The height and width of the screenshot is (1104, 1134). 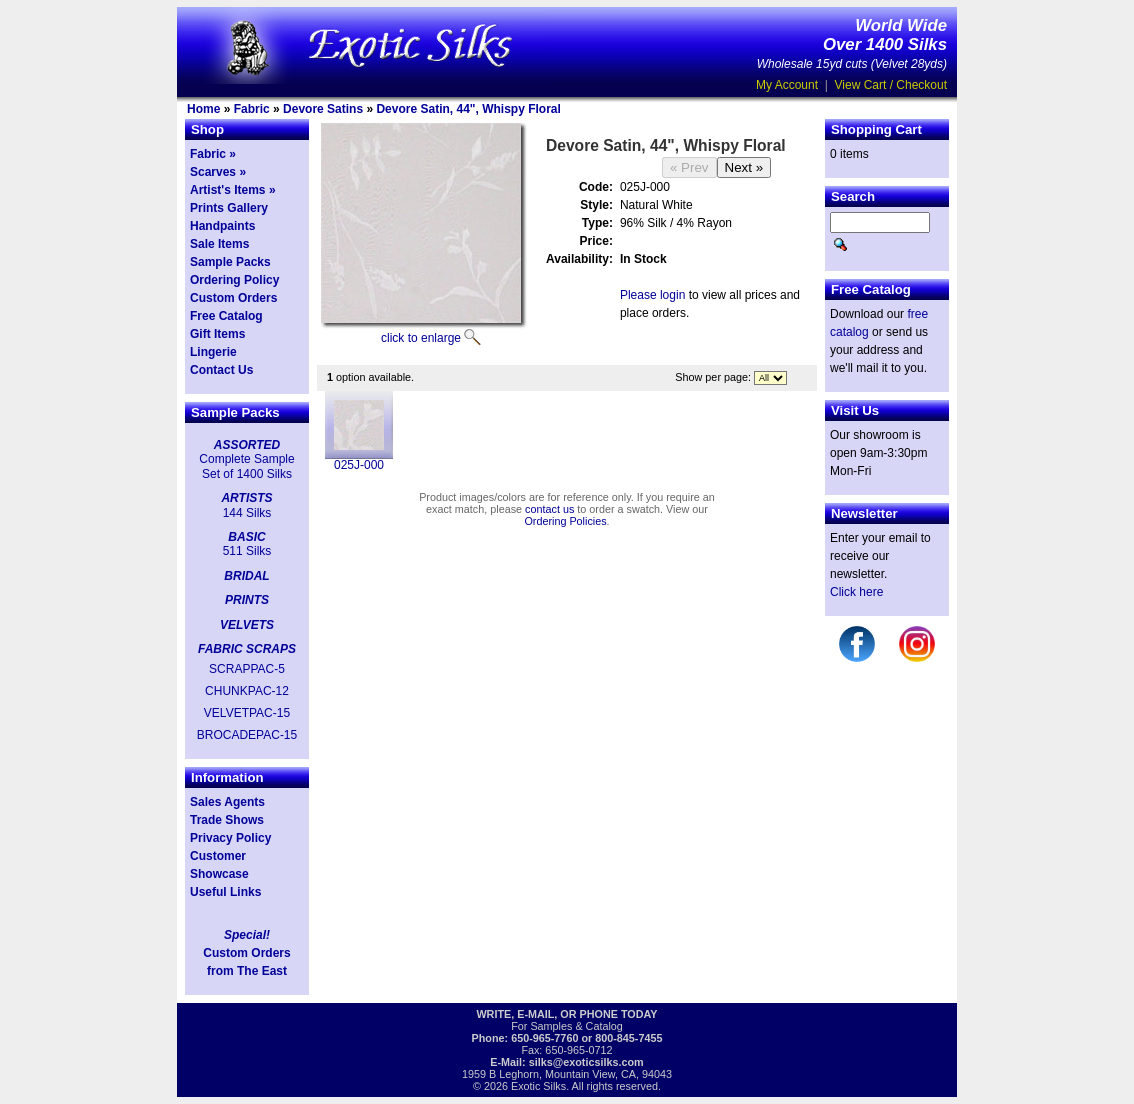 What do you see at coordinates (225, 892) in the screenshot?
I see `Useful Links` at bounding box center [225, 892].